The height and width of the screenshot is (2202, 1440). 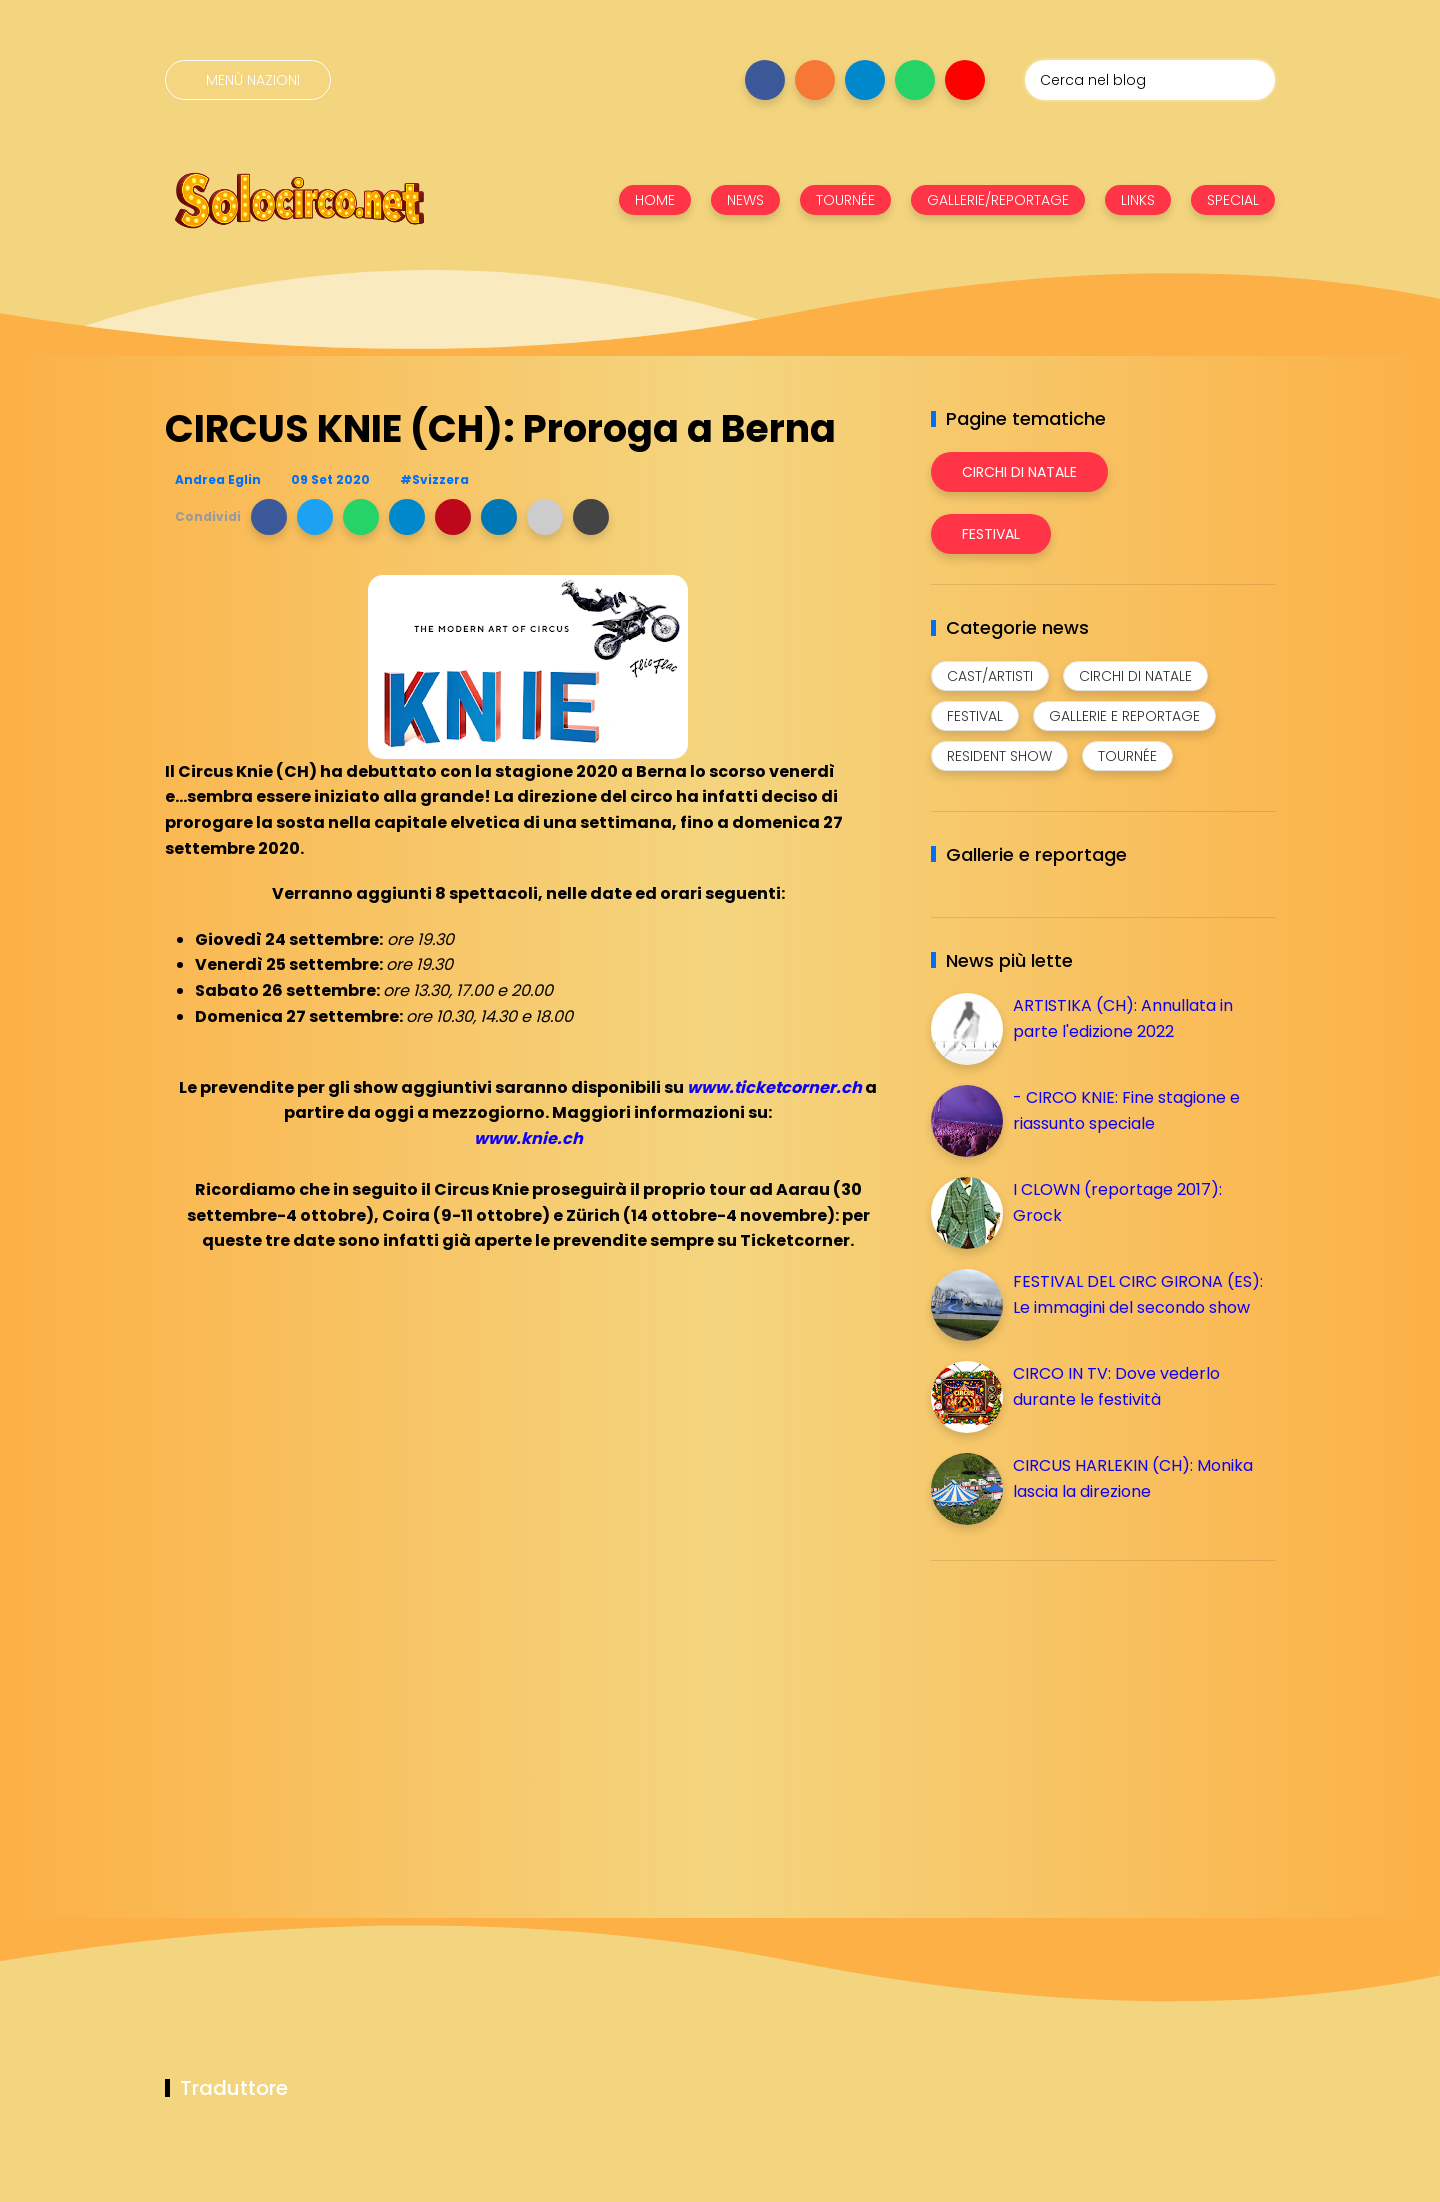 What do you see at coordinates (434, 479) in the screenshot?
I see `#Svizzera` at bounding box center [434, 479].